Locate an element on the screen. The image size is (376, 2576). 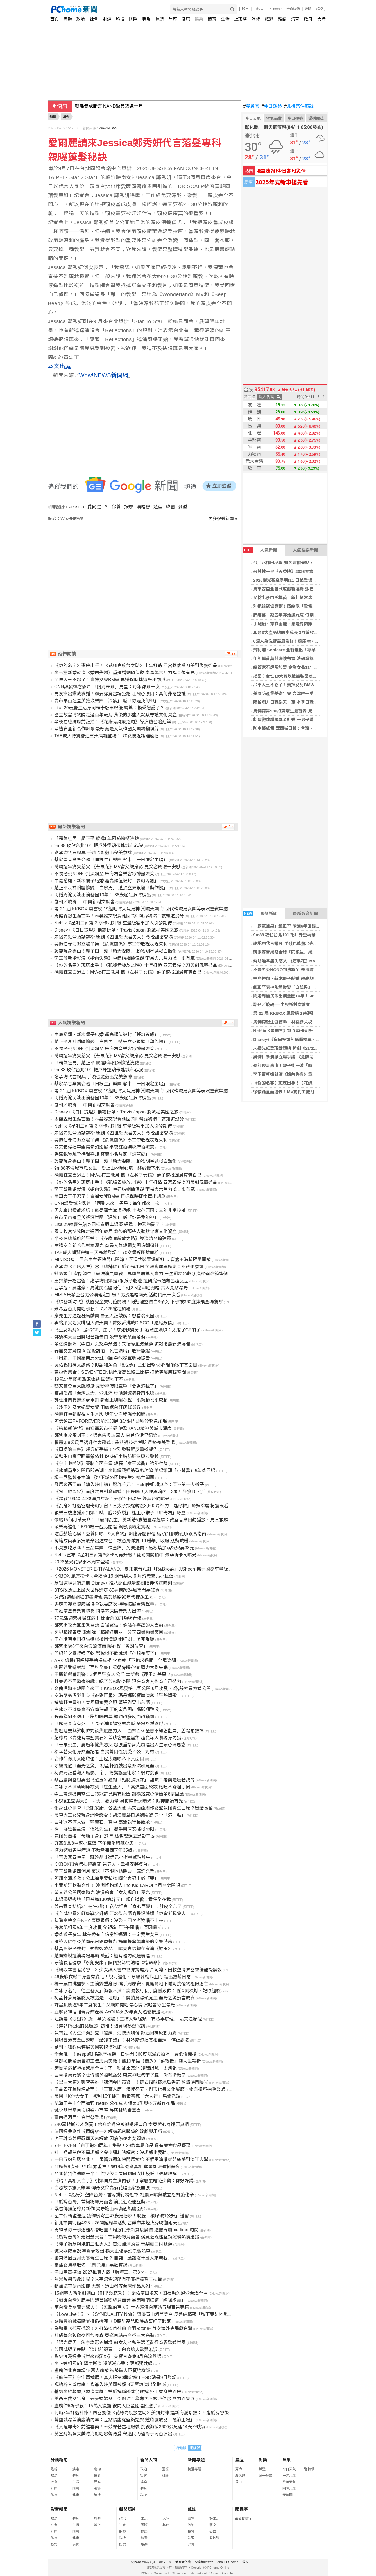
KKBOX 風雲榜卡司全揭曉 19 組音樂人 6 月齊聚臺北小巨蛋 is located at coordinates (113, 1576).